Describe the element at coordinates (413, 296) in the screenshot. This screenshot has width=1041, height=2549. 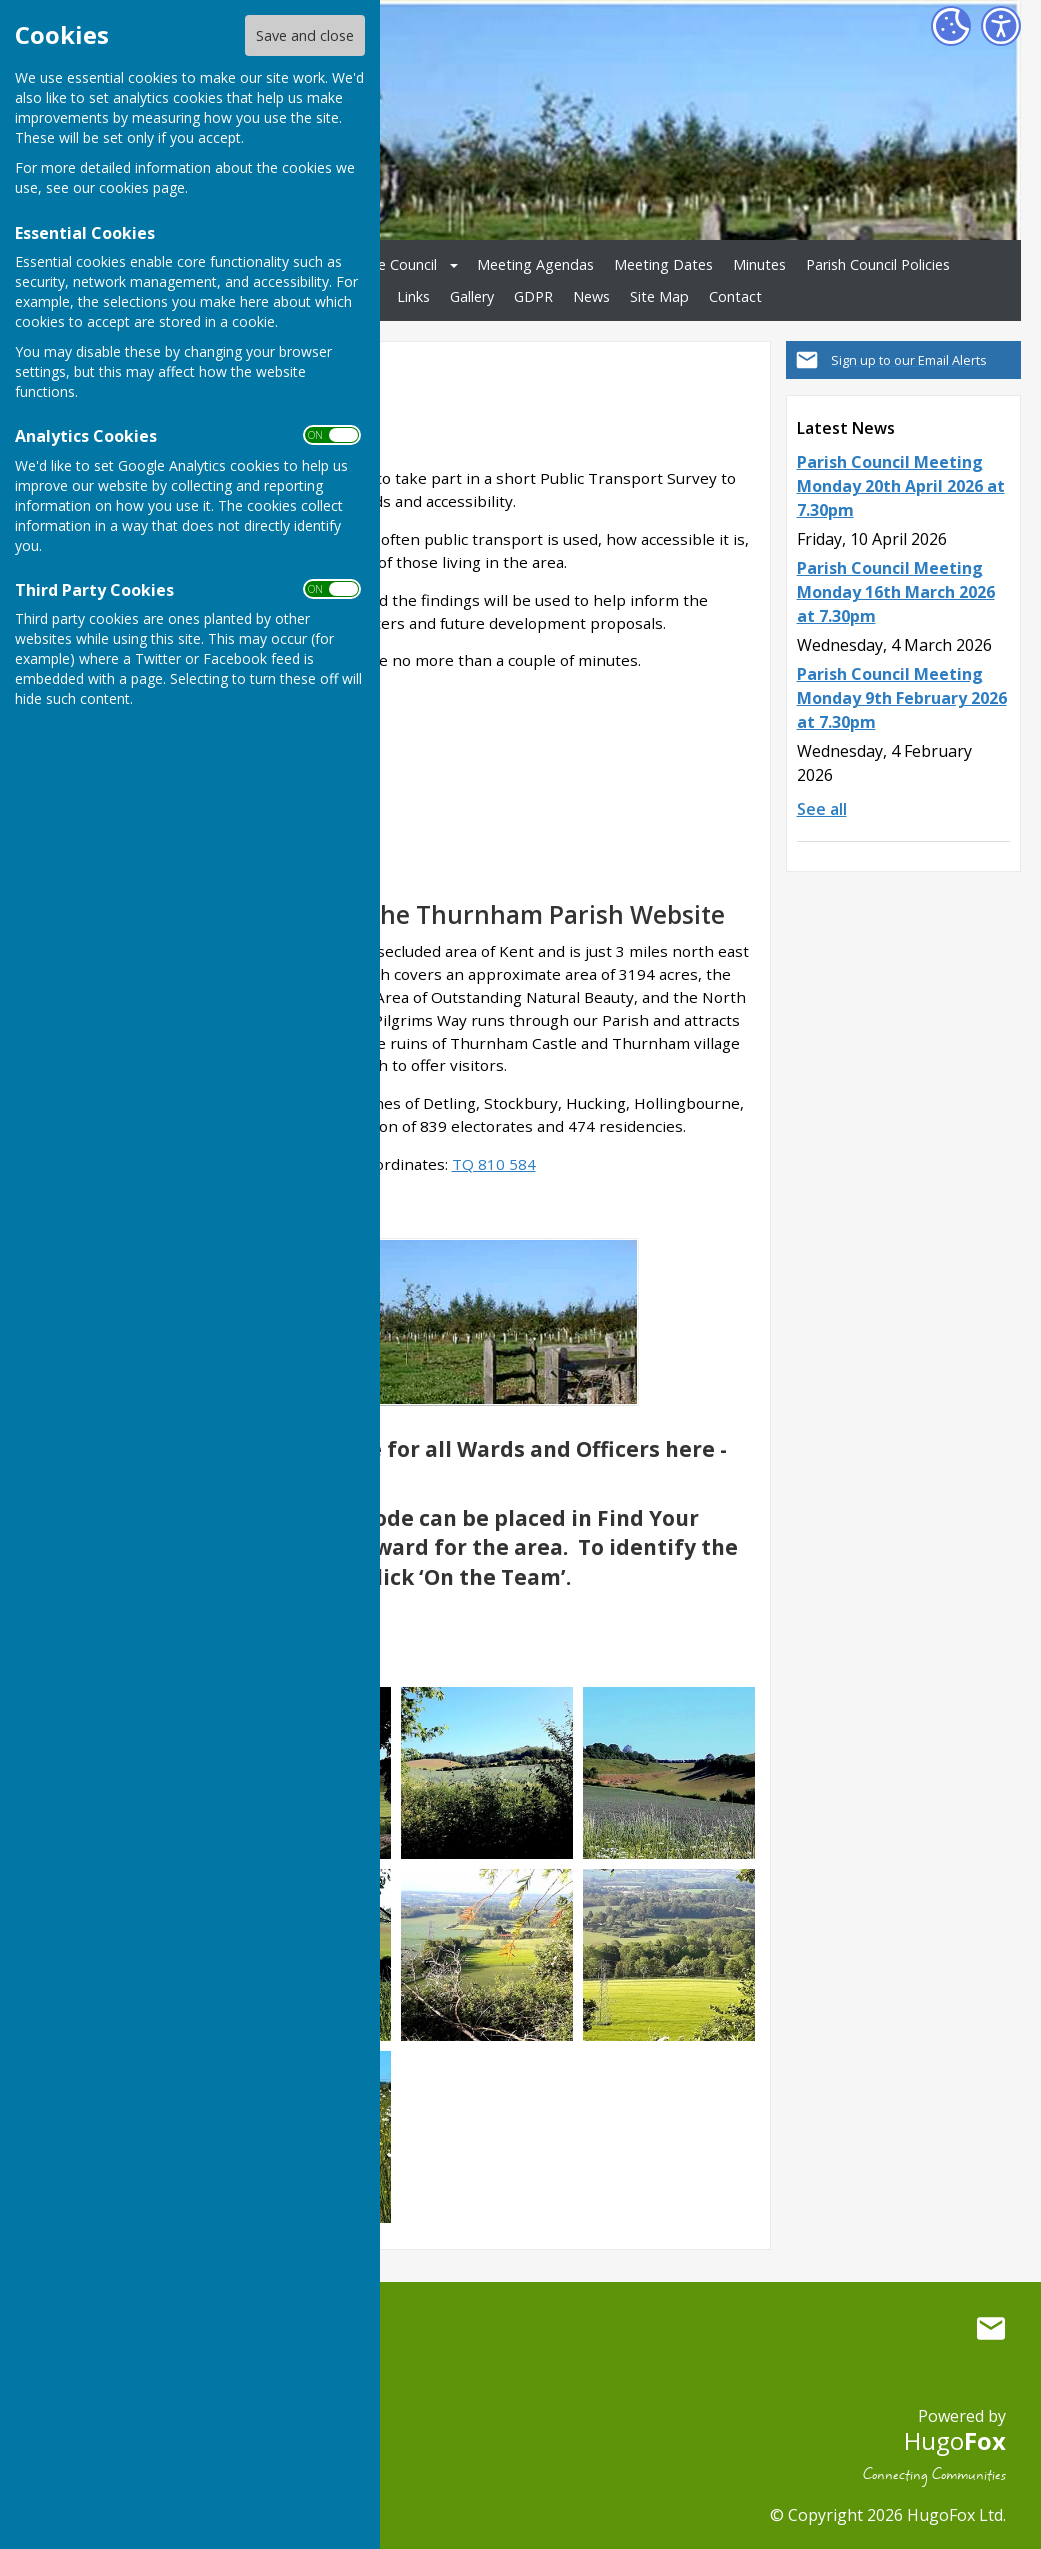
I see `Links` at that location.